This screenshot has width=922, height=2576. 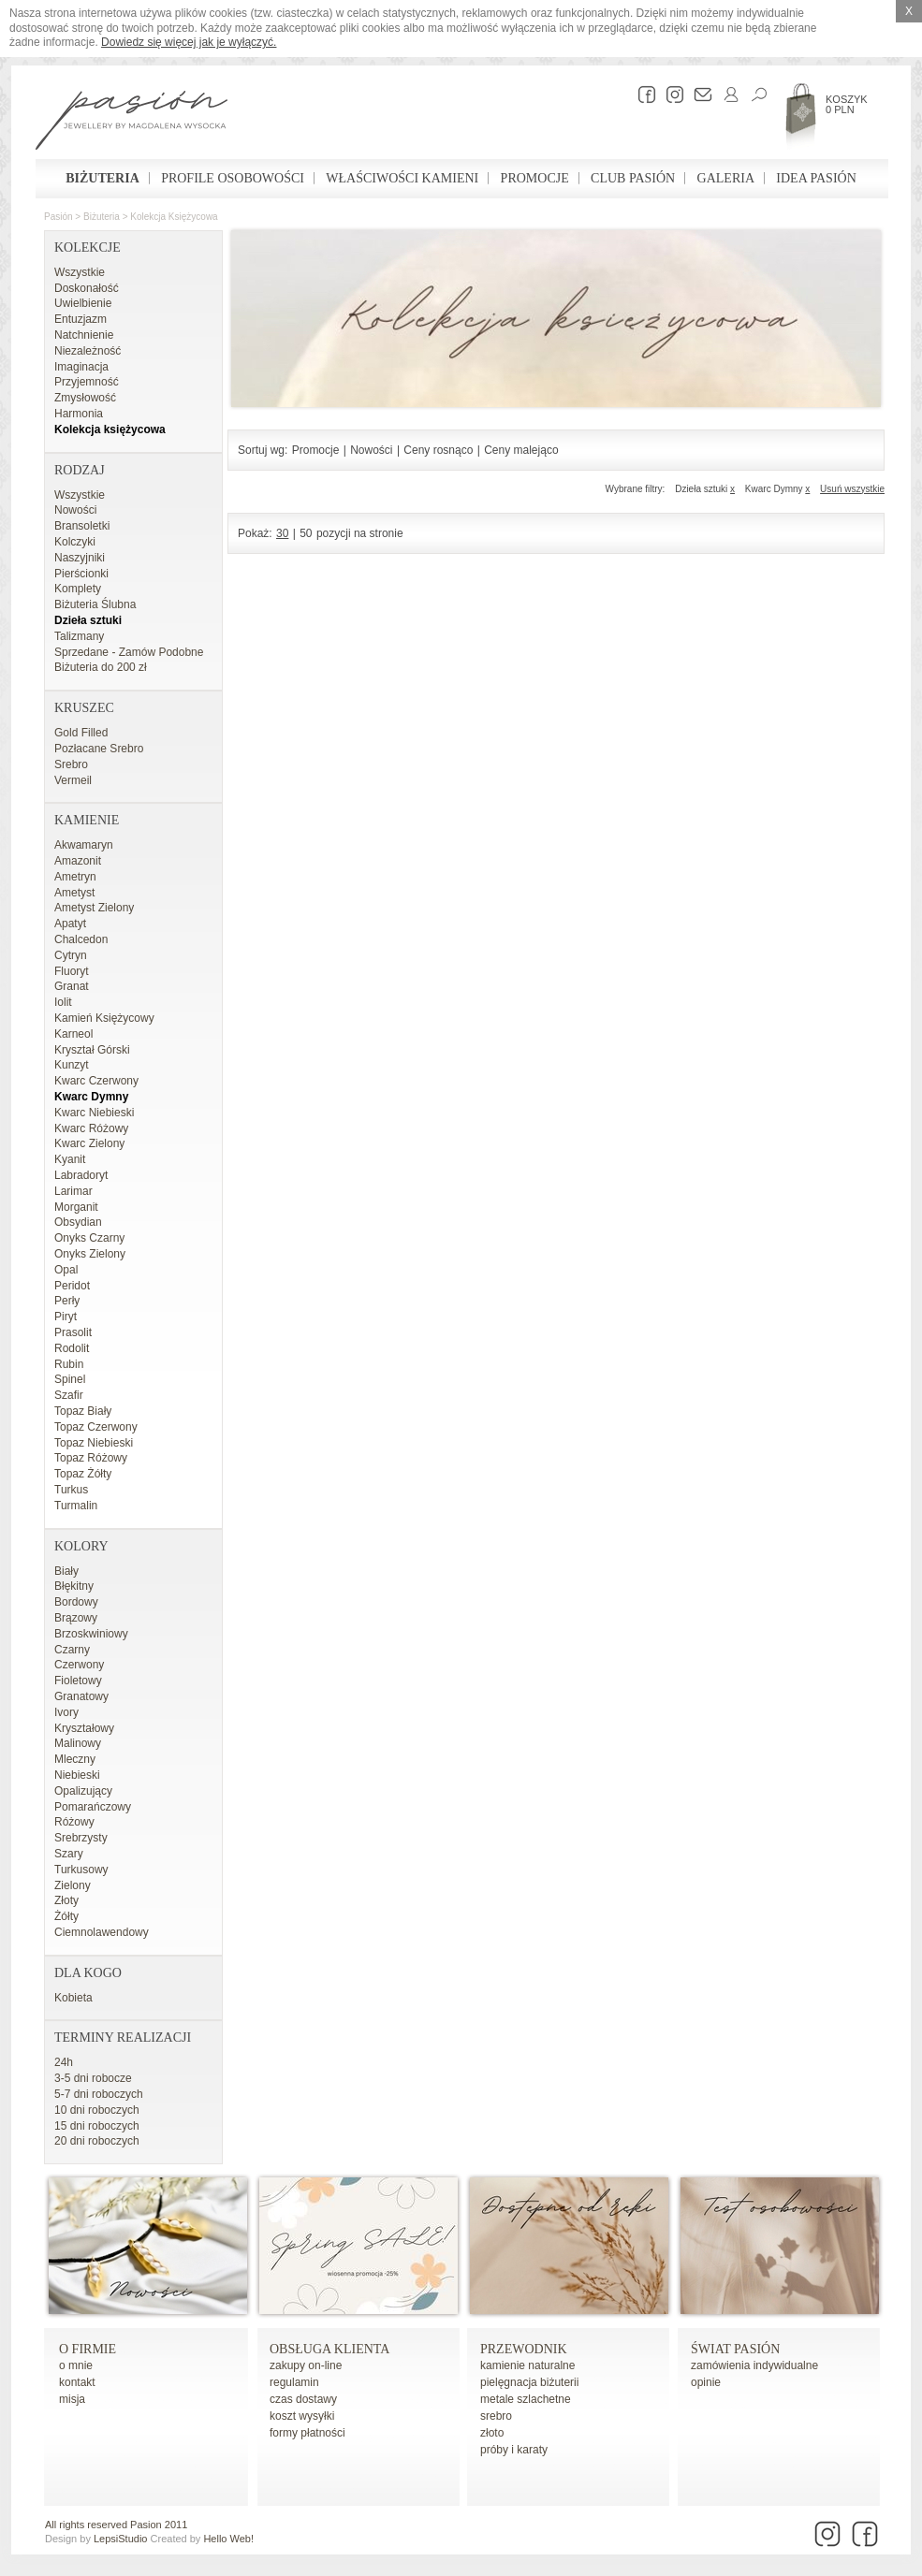 I want to click on Topaz Czerwony, so click(x=96, y=1427).